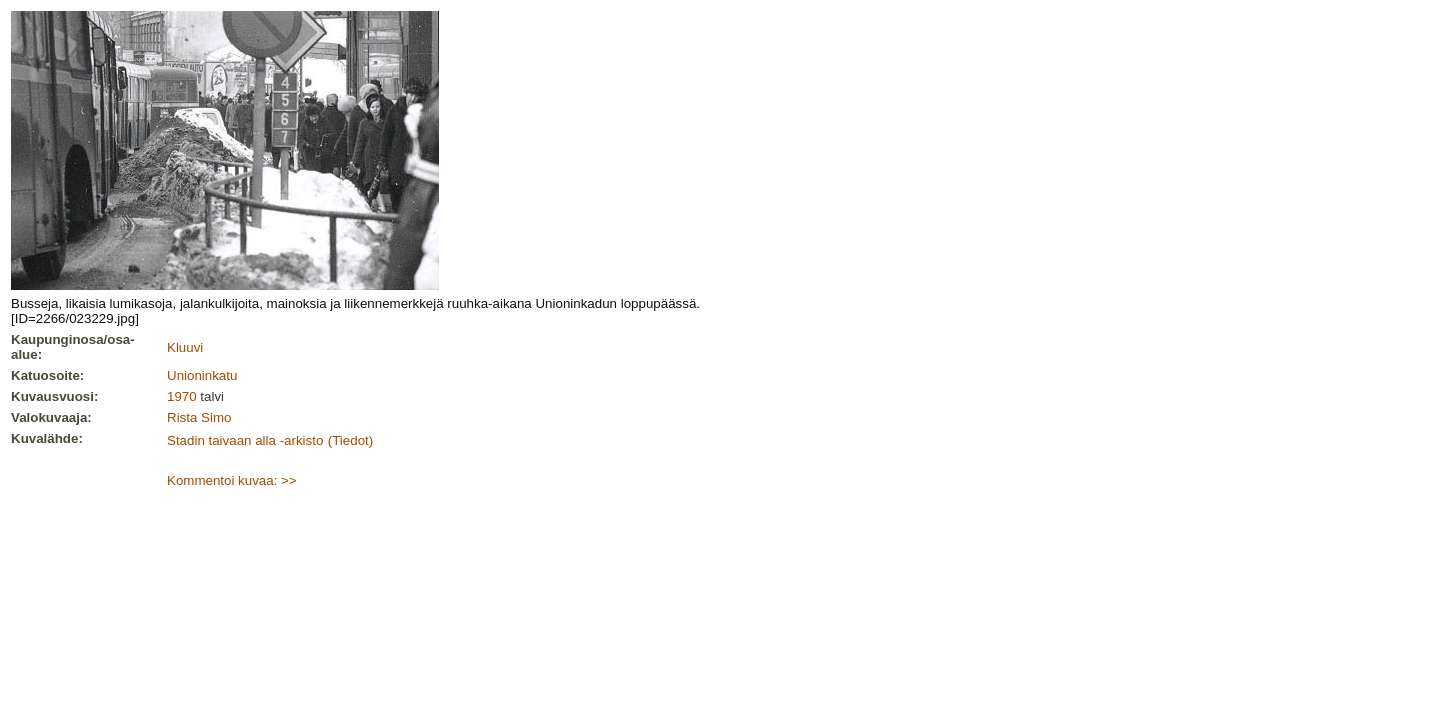  What do you see at coordinates (185, 347) in the screenshot?
I see `Kluuvi` at bounding box center [185, 347].